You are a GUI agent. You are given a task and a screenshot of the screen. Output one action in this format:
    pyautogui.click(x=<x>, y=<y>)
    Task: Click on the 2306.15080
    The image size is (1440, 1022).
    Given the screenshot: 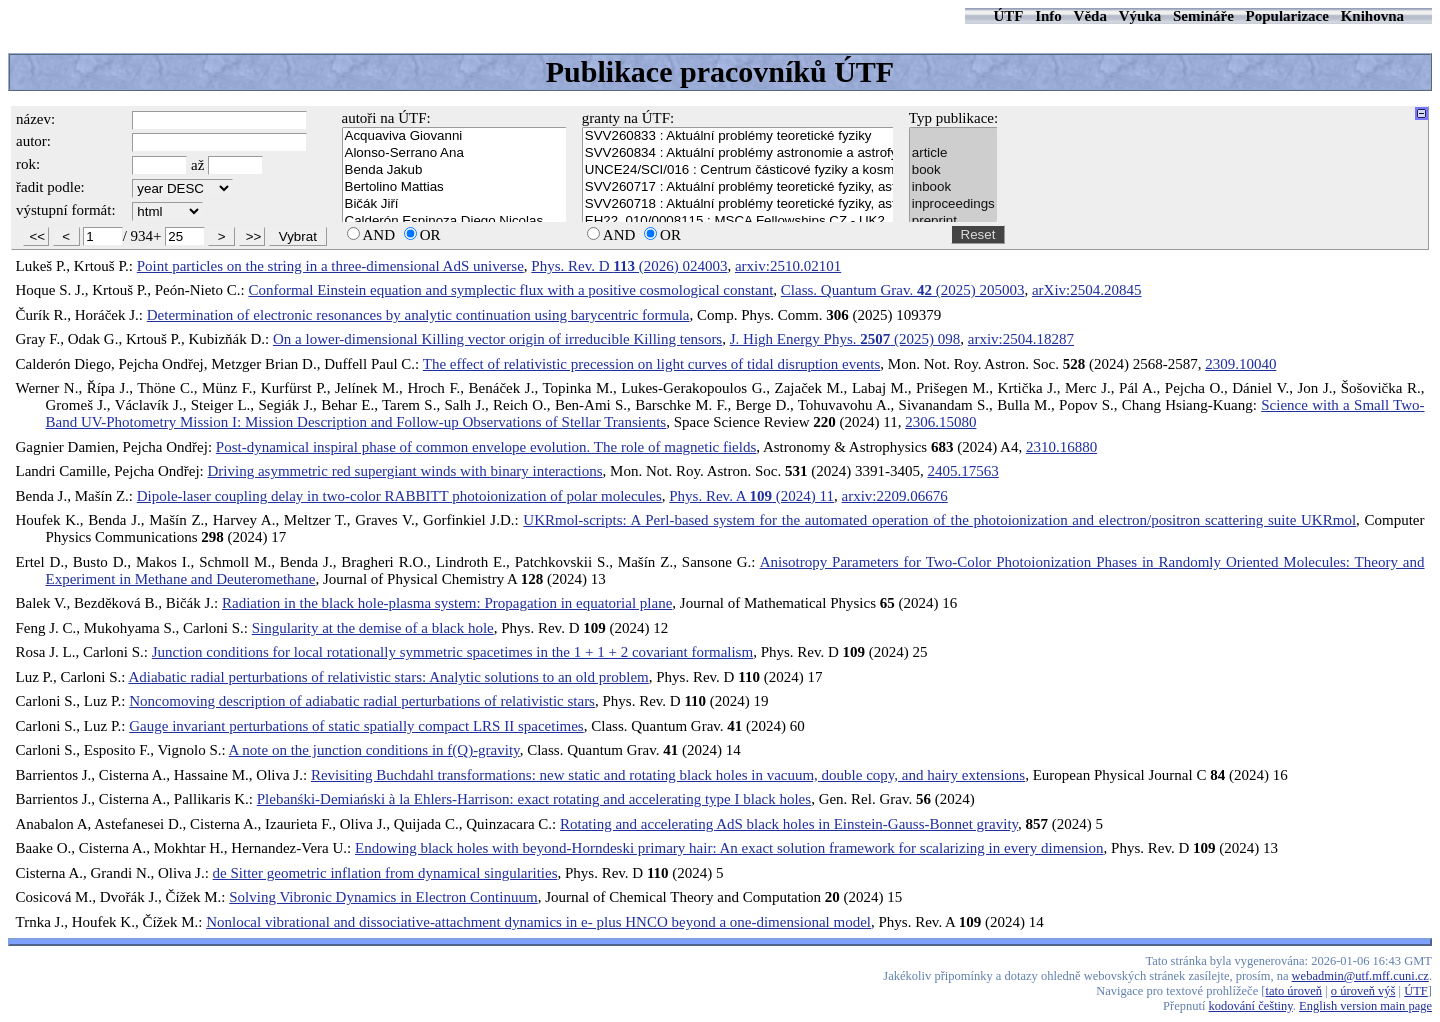 What is the action you would take?
    pyautogui.click(x=940, y=422)
    